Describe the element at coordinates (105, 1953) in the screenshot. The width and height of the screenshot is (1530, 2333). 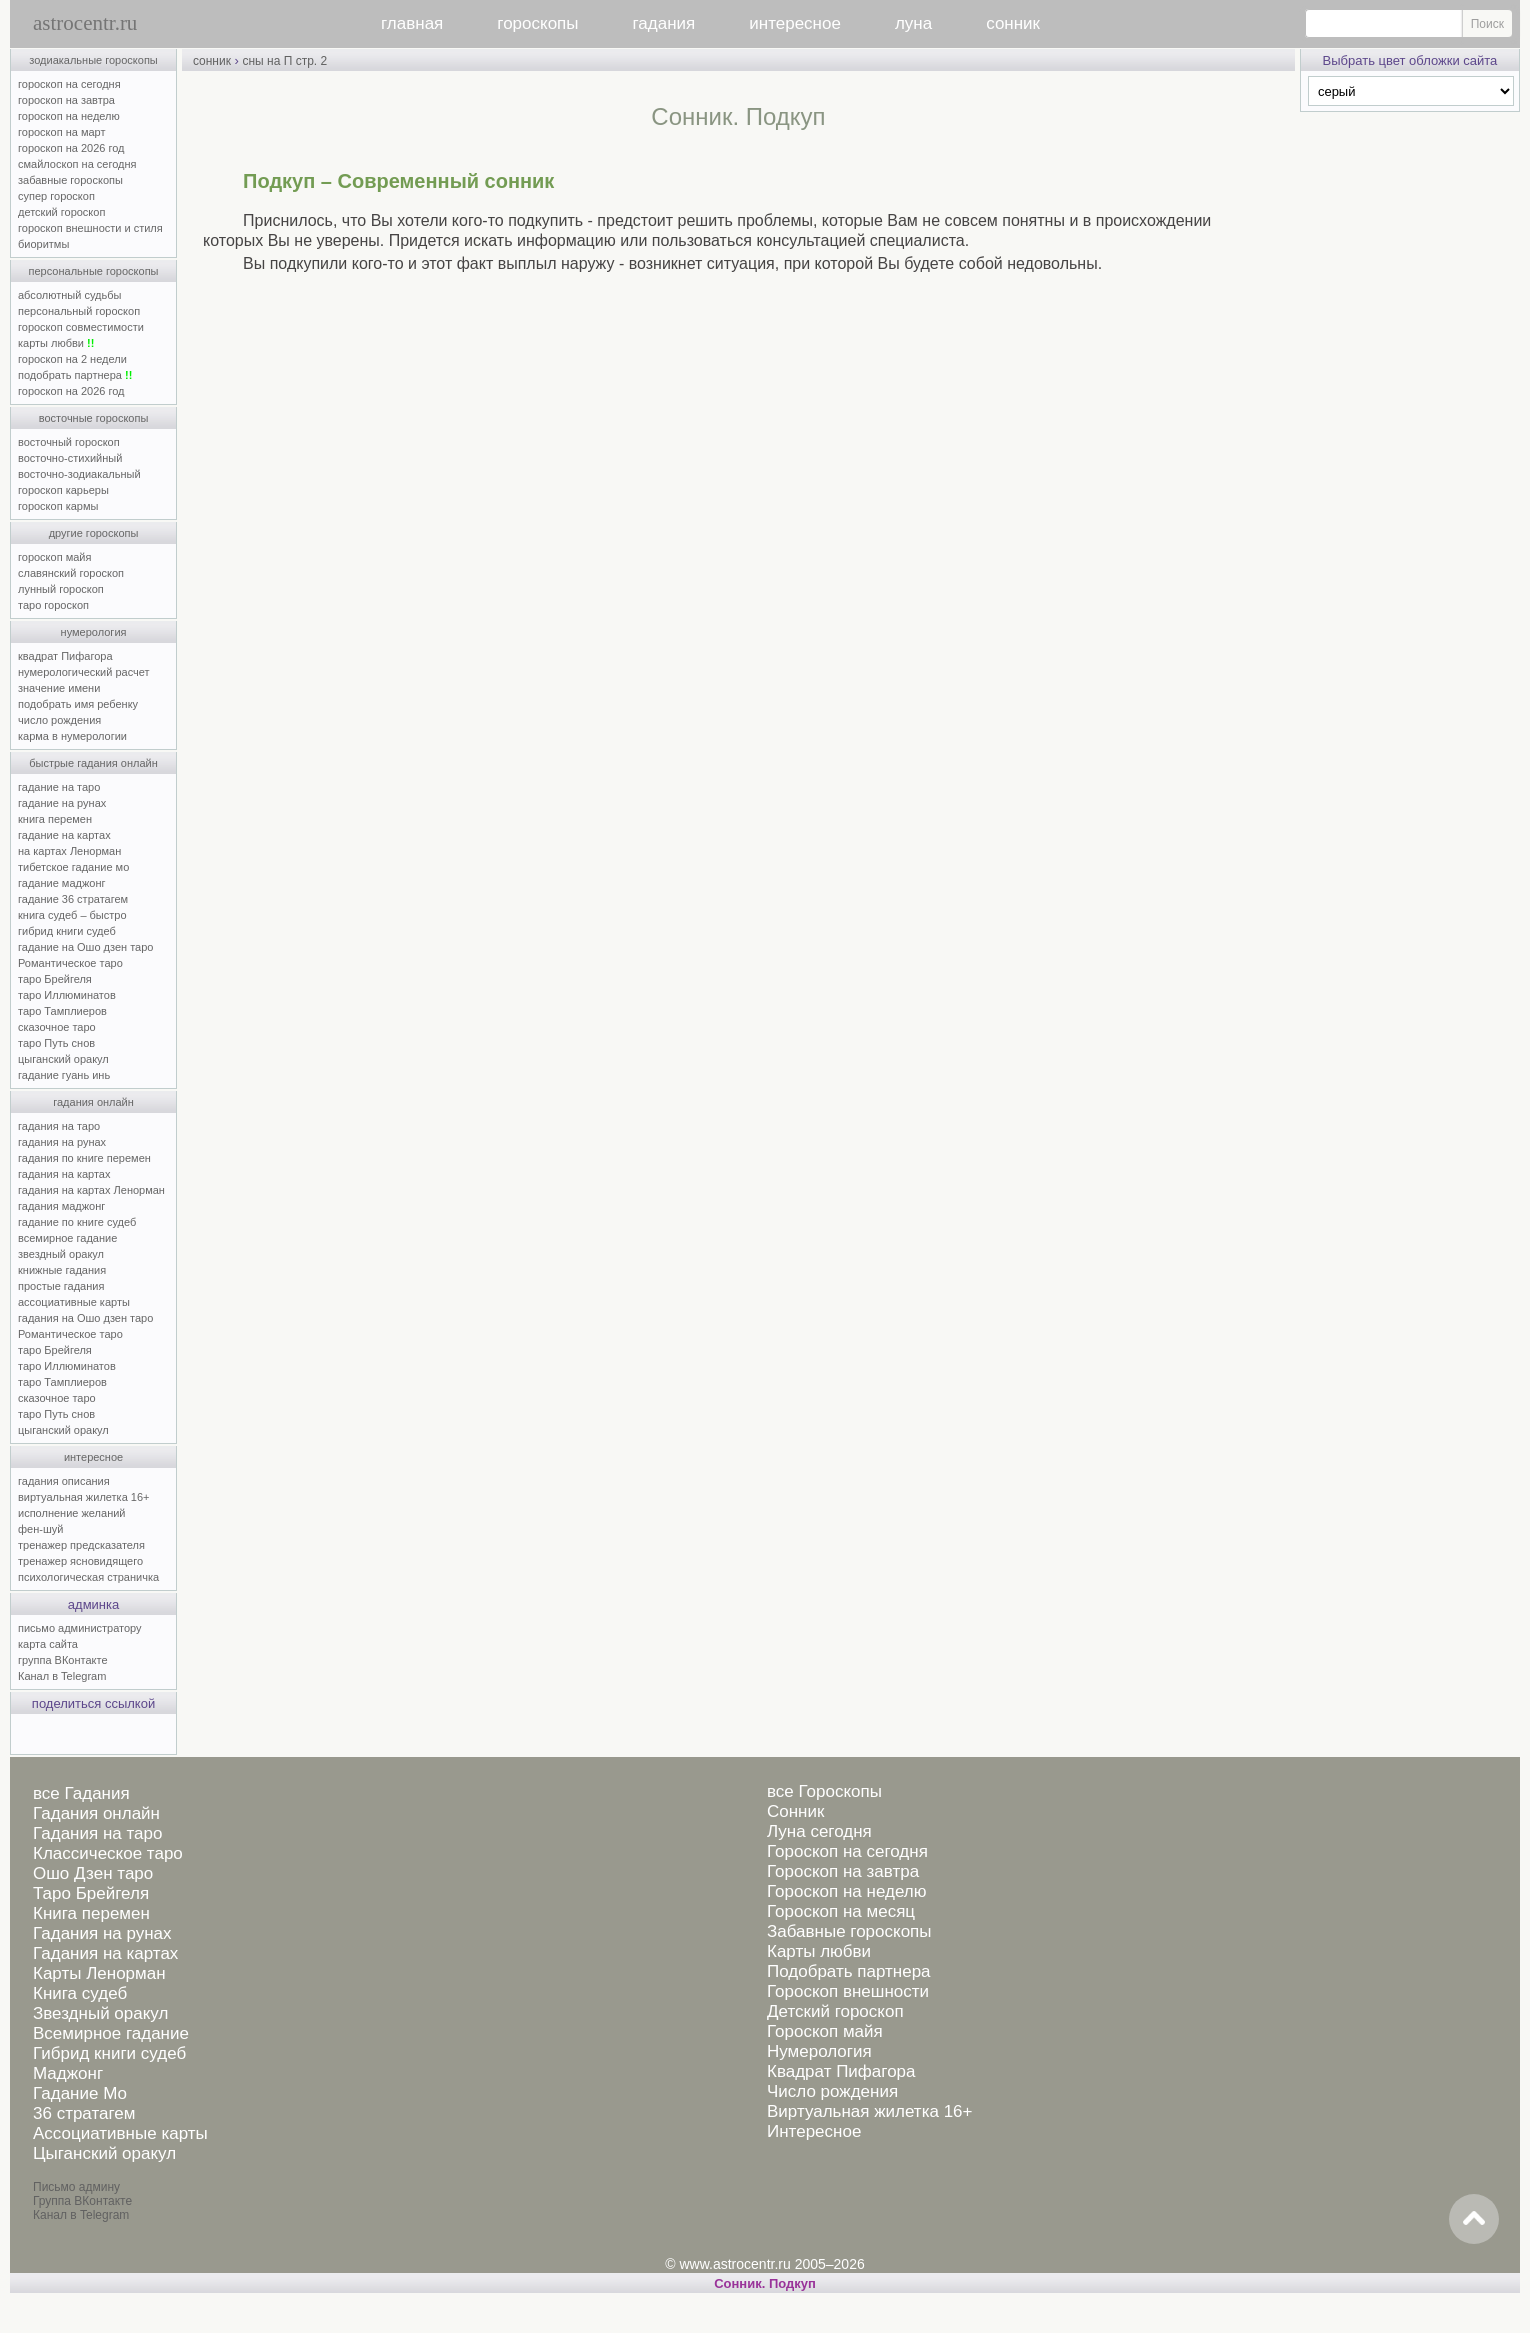
I see `Гадания на картах` at that location.